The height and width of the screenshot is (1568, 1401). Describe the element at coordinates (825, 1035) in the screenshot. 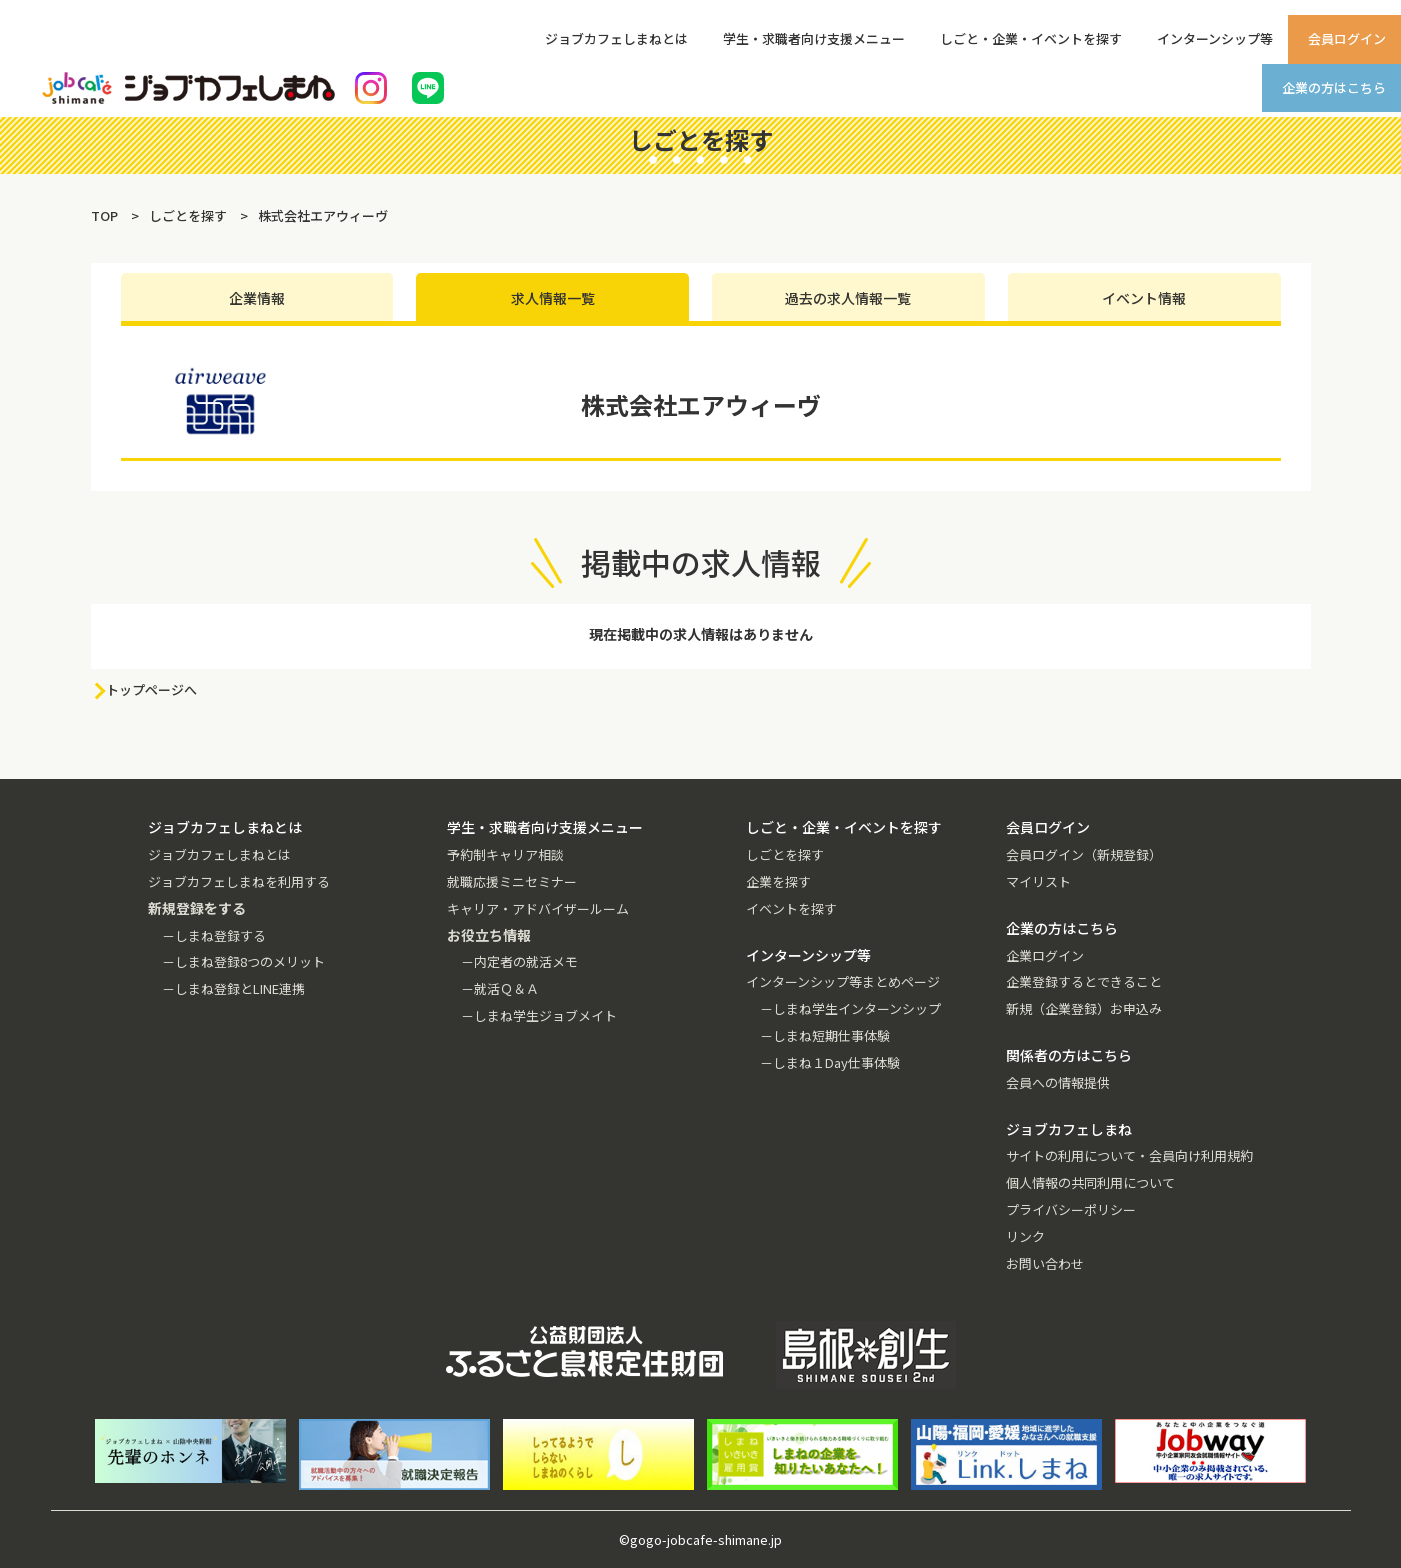

I see `－しまね短期仕事体験` at that location.